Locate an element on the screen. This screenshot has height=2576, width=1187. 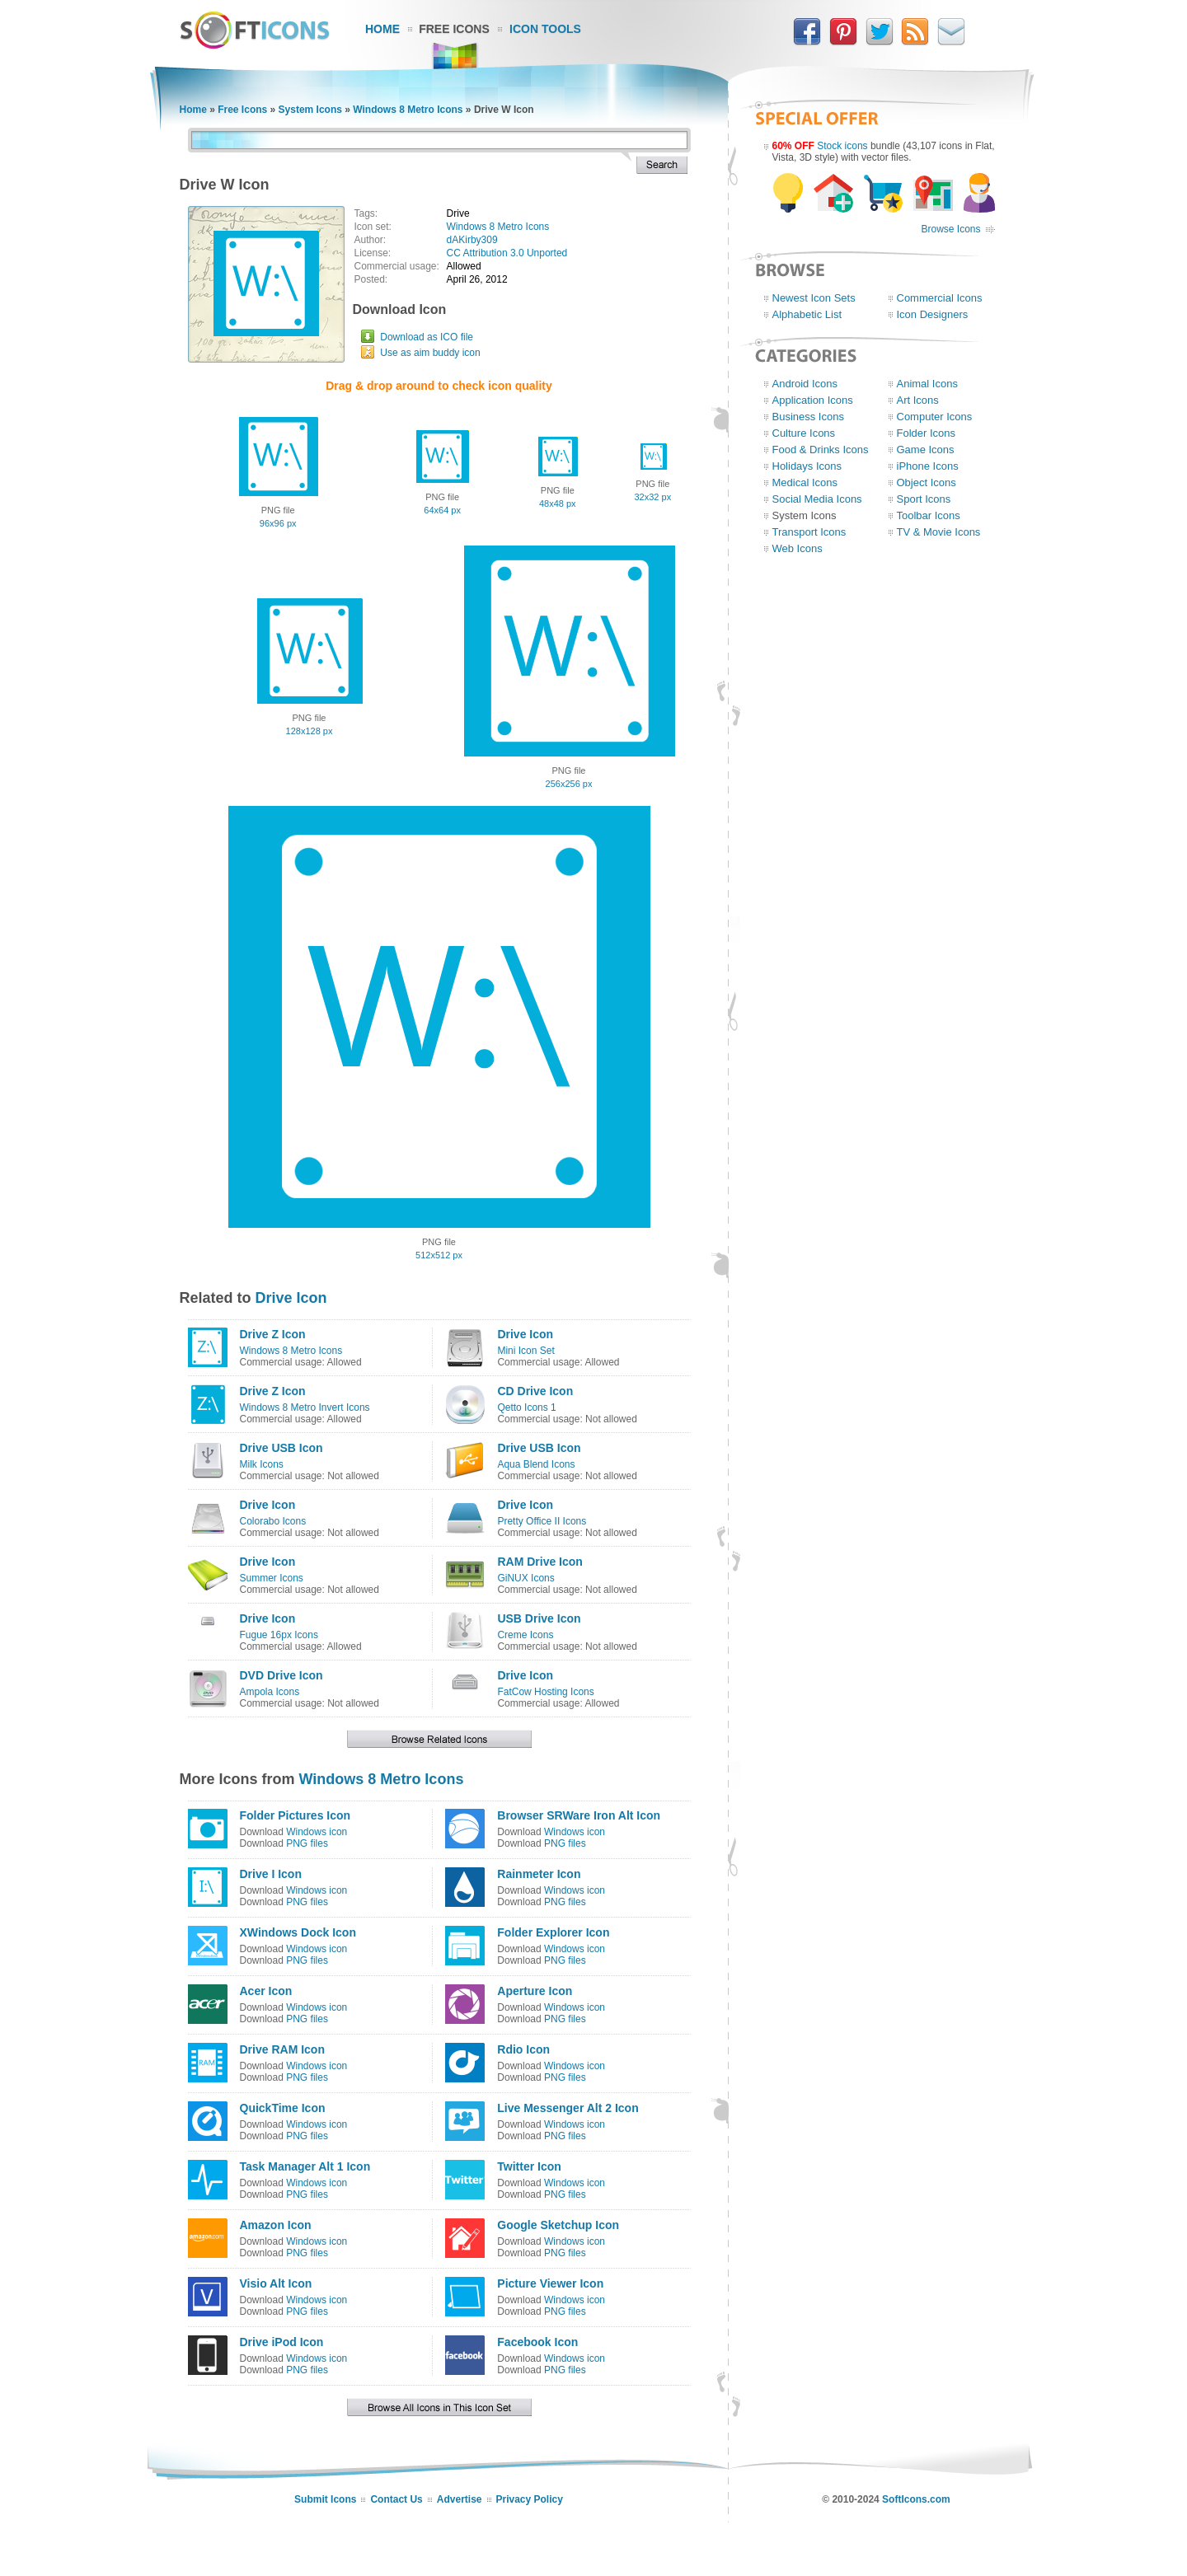
DVD Drive Icon is located at coordinates (281, 1675).